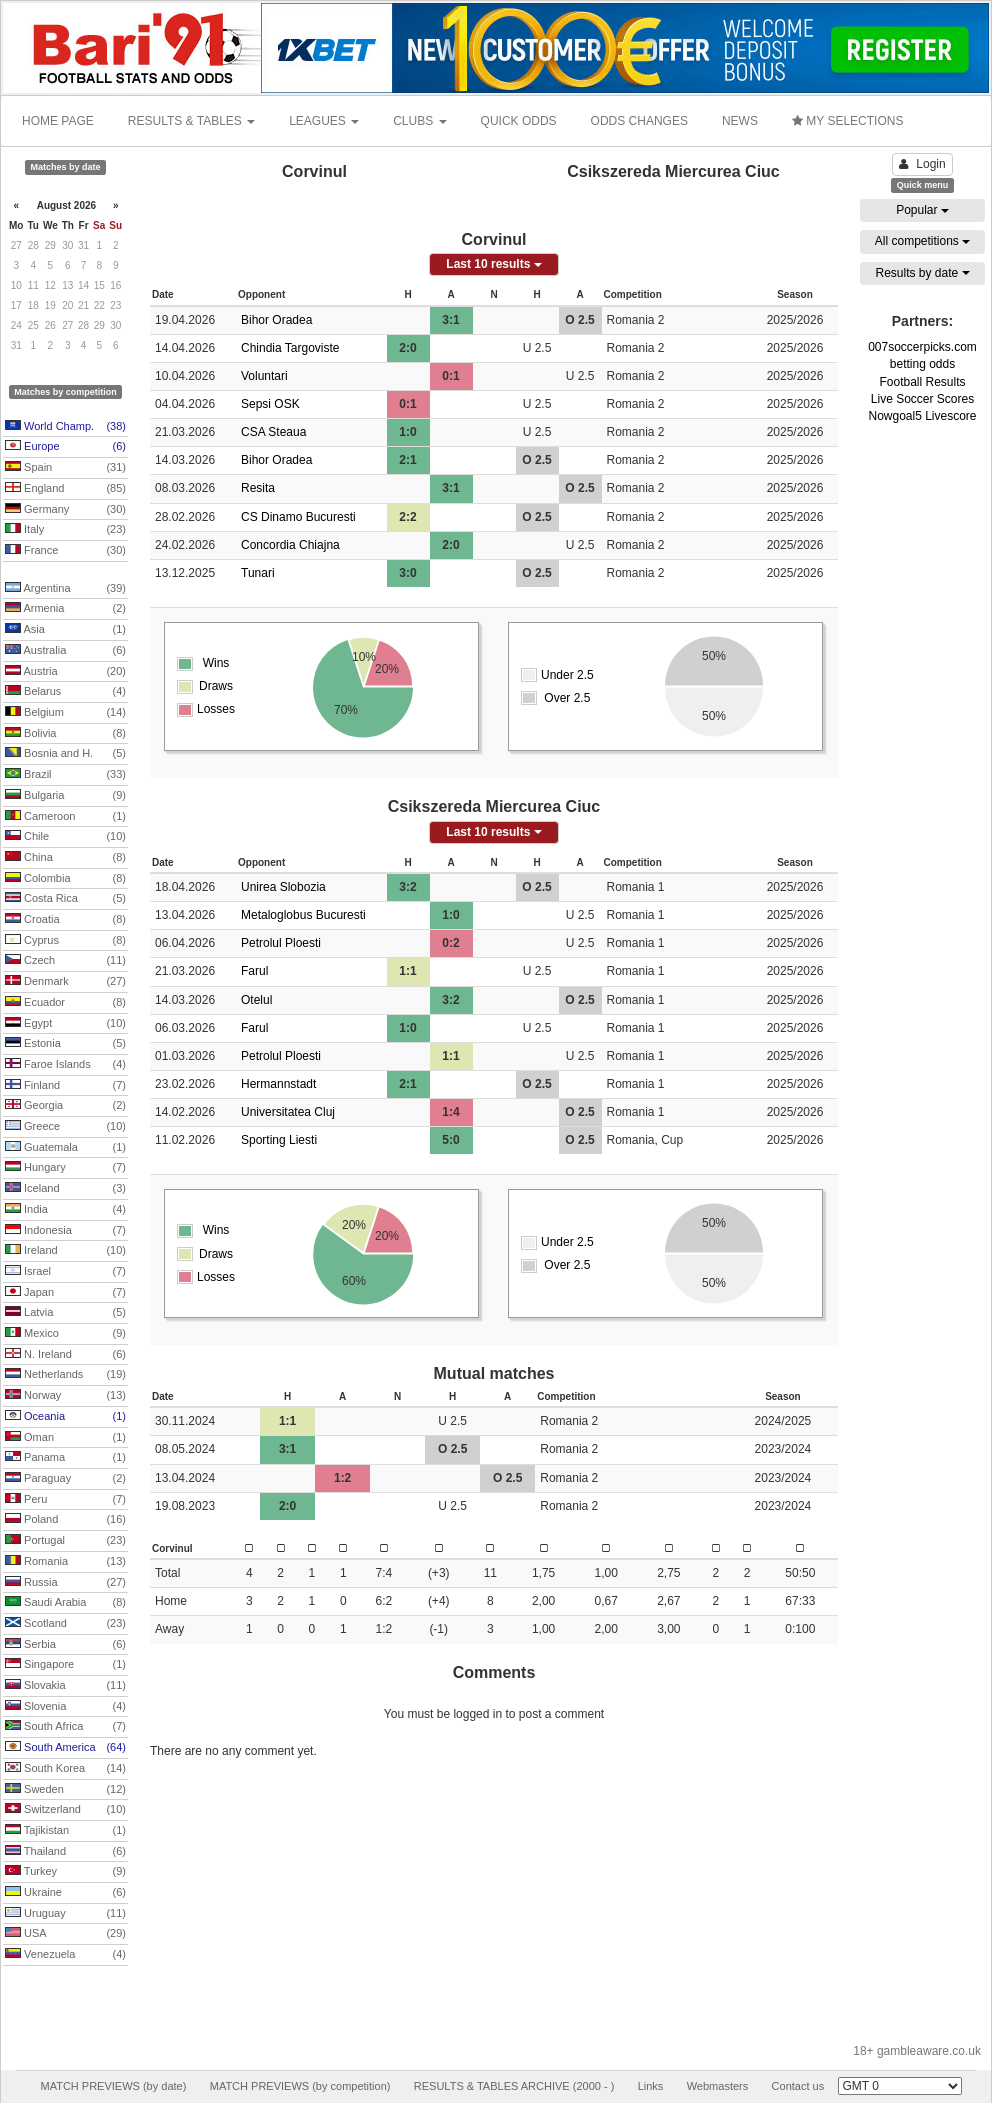 The width and height of the screenshot is (992, 2108). Describe the element at coordinates (65, 734) in the screenshot. I see `Bolivia` at that location.